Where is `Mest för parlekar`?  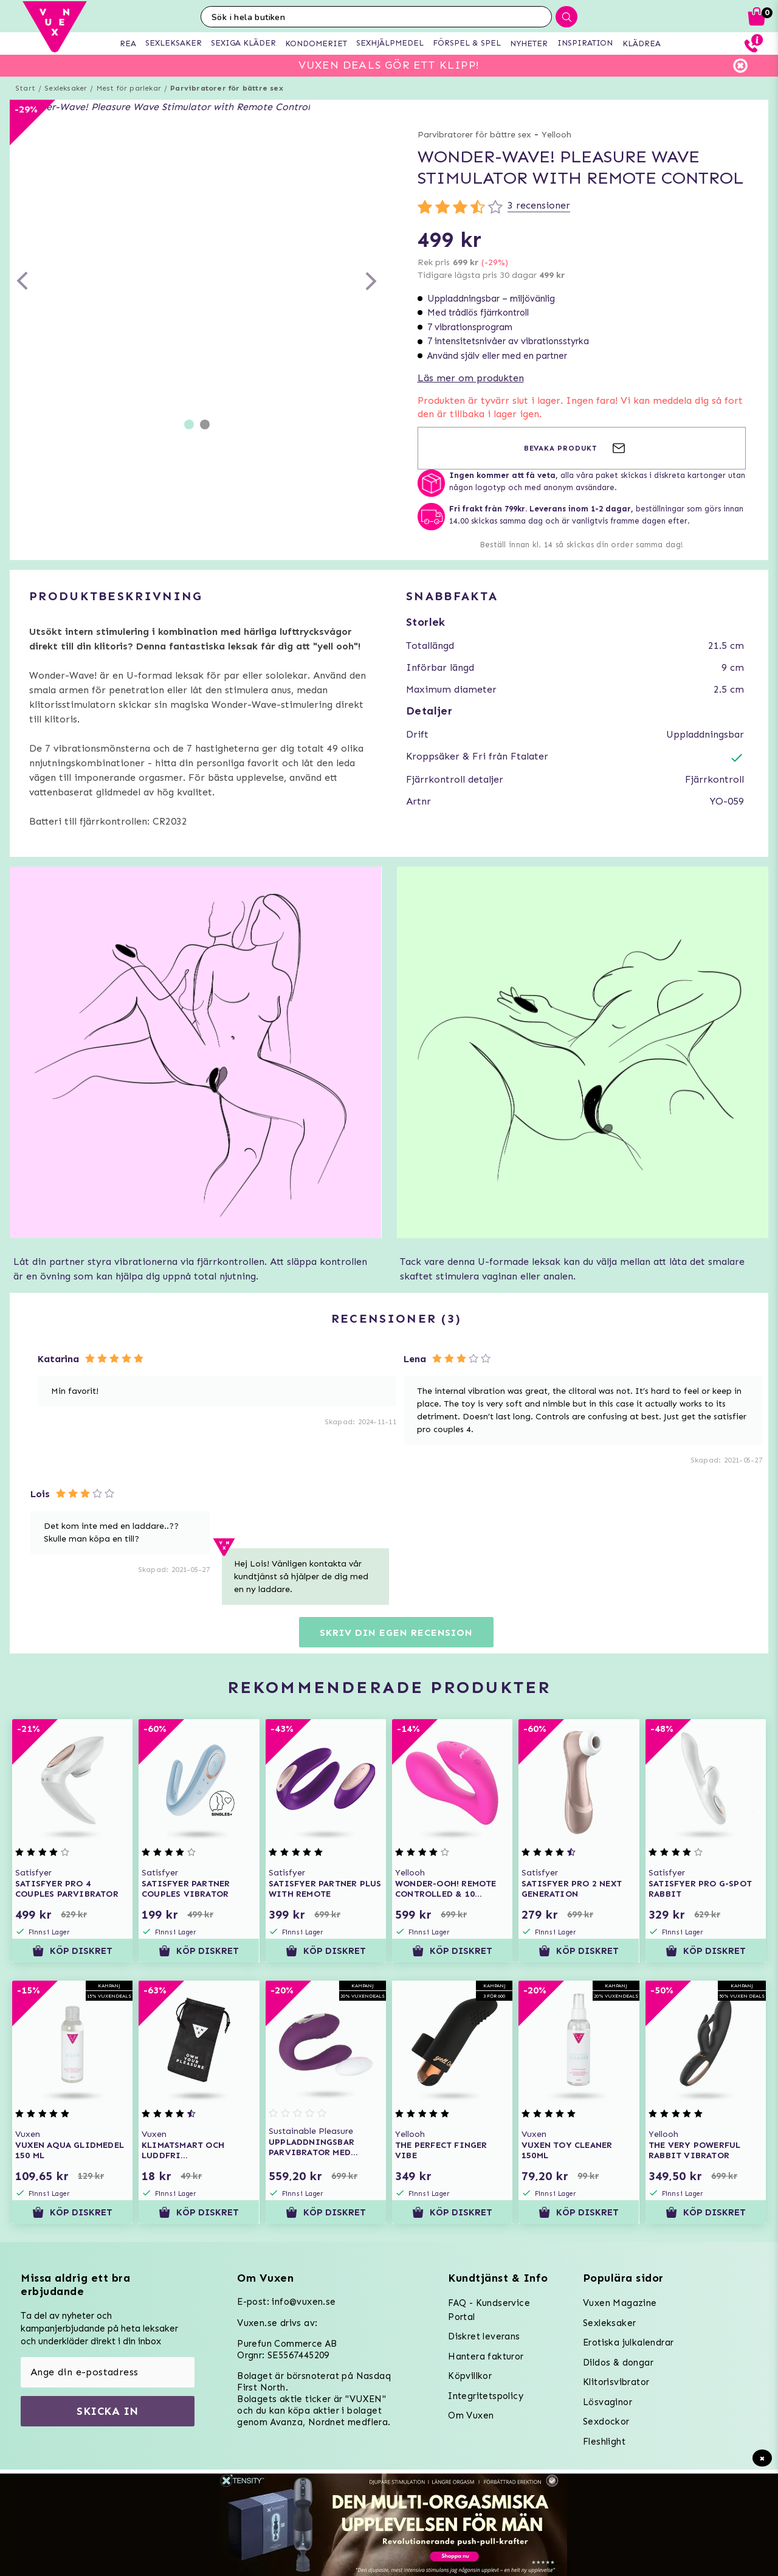 Mest för parlekar is located at coordinates (129, 88).